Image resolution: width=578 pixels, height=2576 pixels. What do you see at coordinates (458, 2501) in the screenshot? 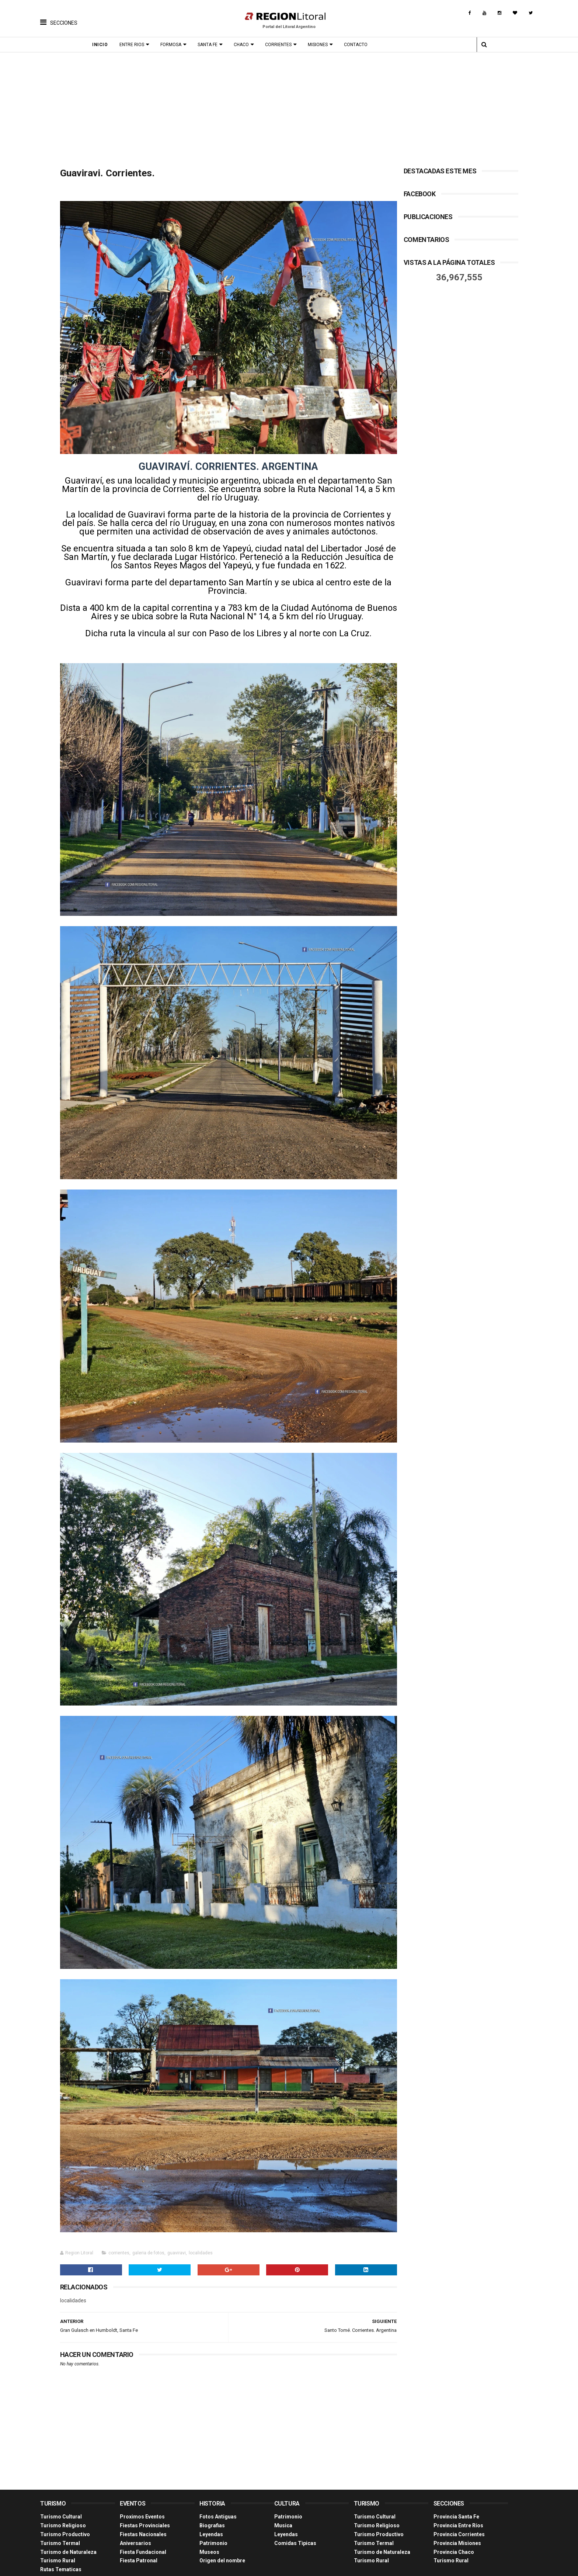
I see `Provincia Entre Ríos` at bounding box center [458, 2501].